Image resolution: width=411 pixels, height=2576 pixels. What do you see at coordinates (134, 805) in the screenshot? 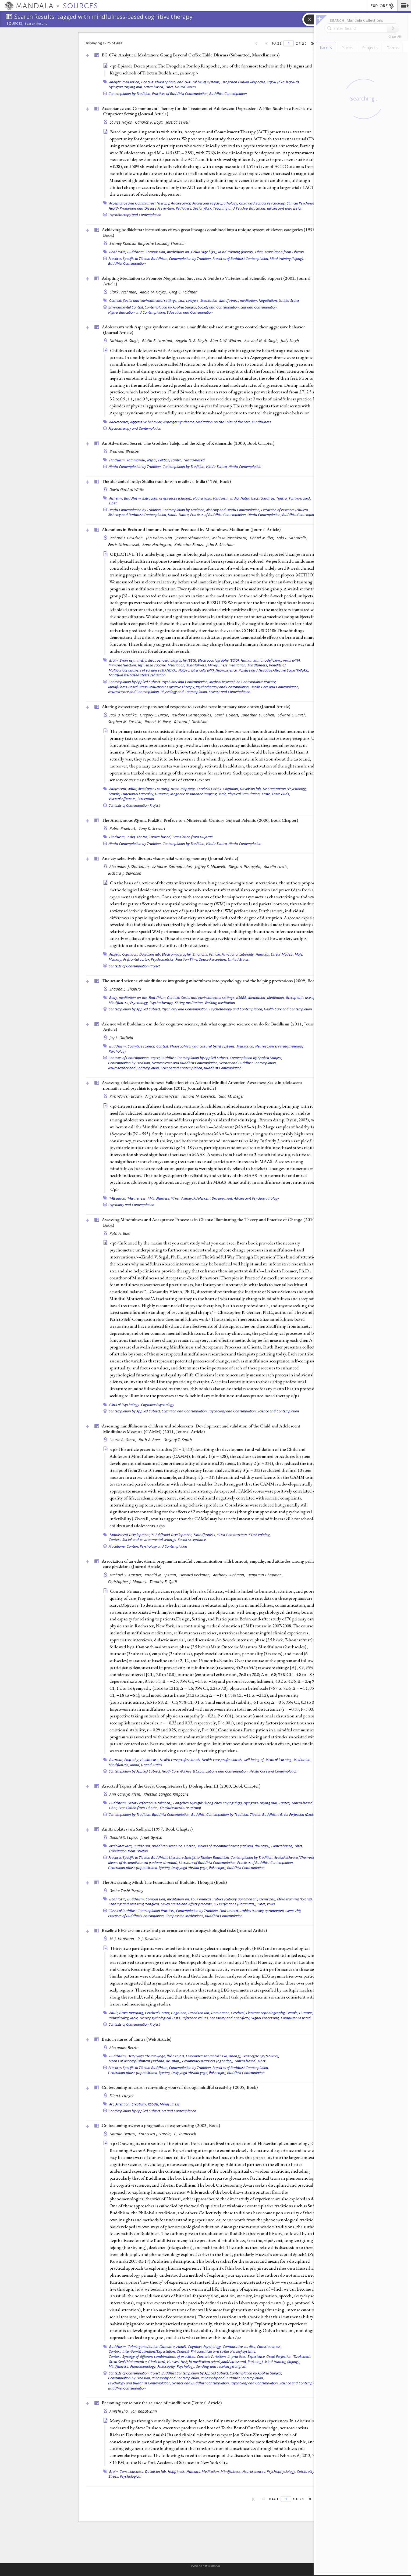
I see `Contexts of Contemplation Project` at bounding box center [134, 805].